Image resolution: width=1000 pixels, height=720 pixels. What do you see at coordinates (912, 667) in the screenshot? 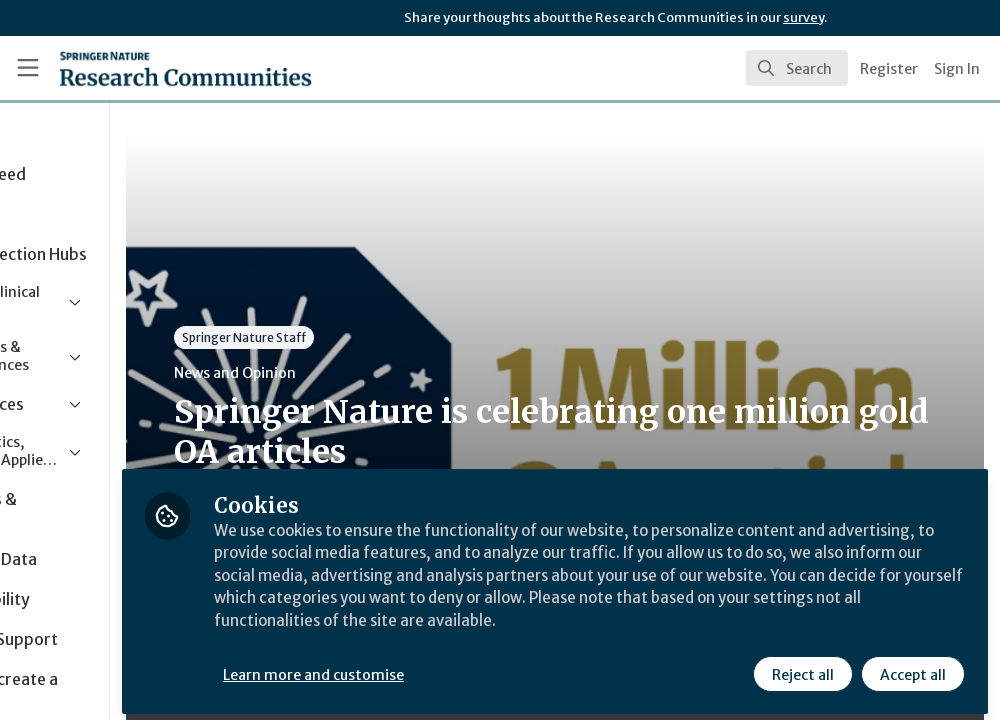
I see `Accept all` at bounding box center [912, 667].